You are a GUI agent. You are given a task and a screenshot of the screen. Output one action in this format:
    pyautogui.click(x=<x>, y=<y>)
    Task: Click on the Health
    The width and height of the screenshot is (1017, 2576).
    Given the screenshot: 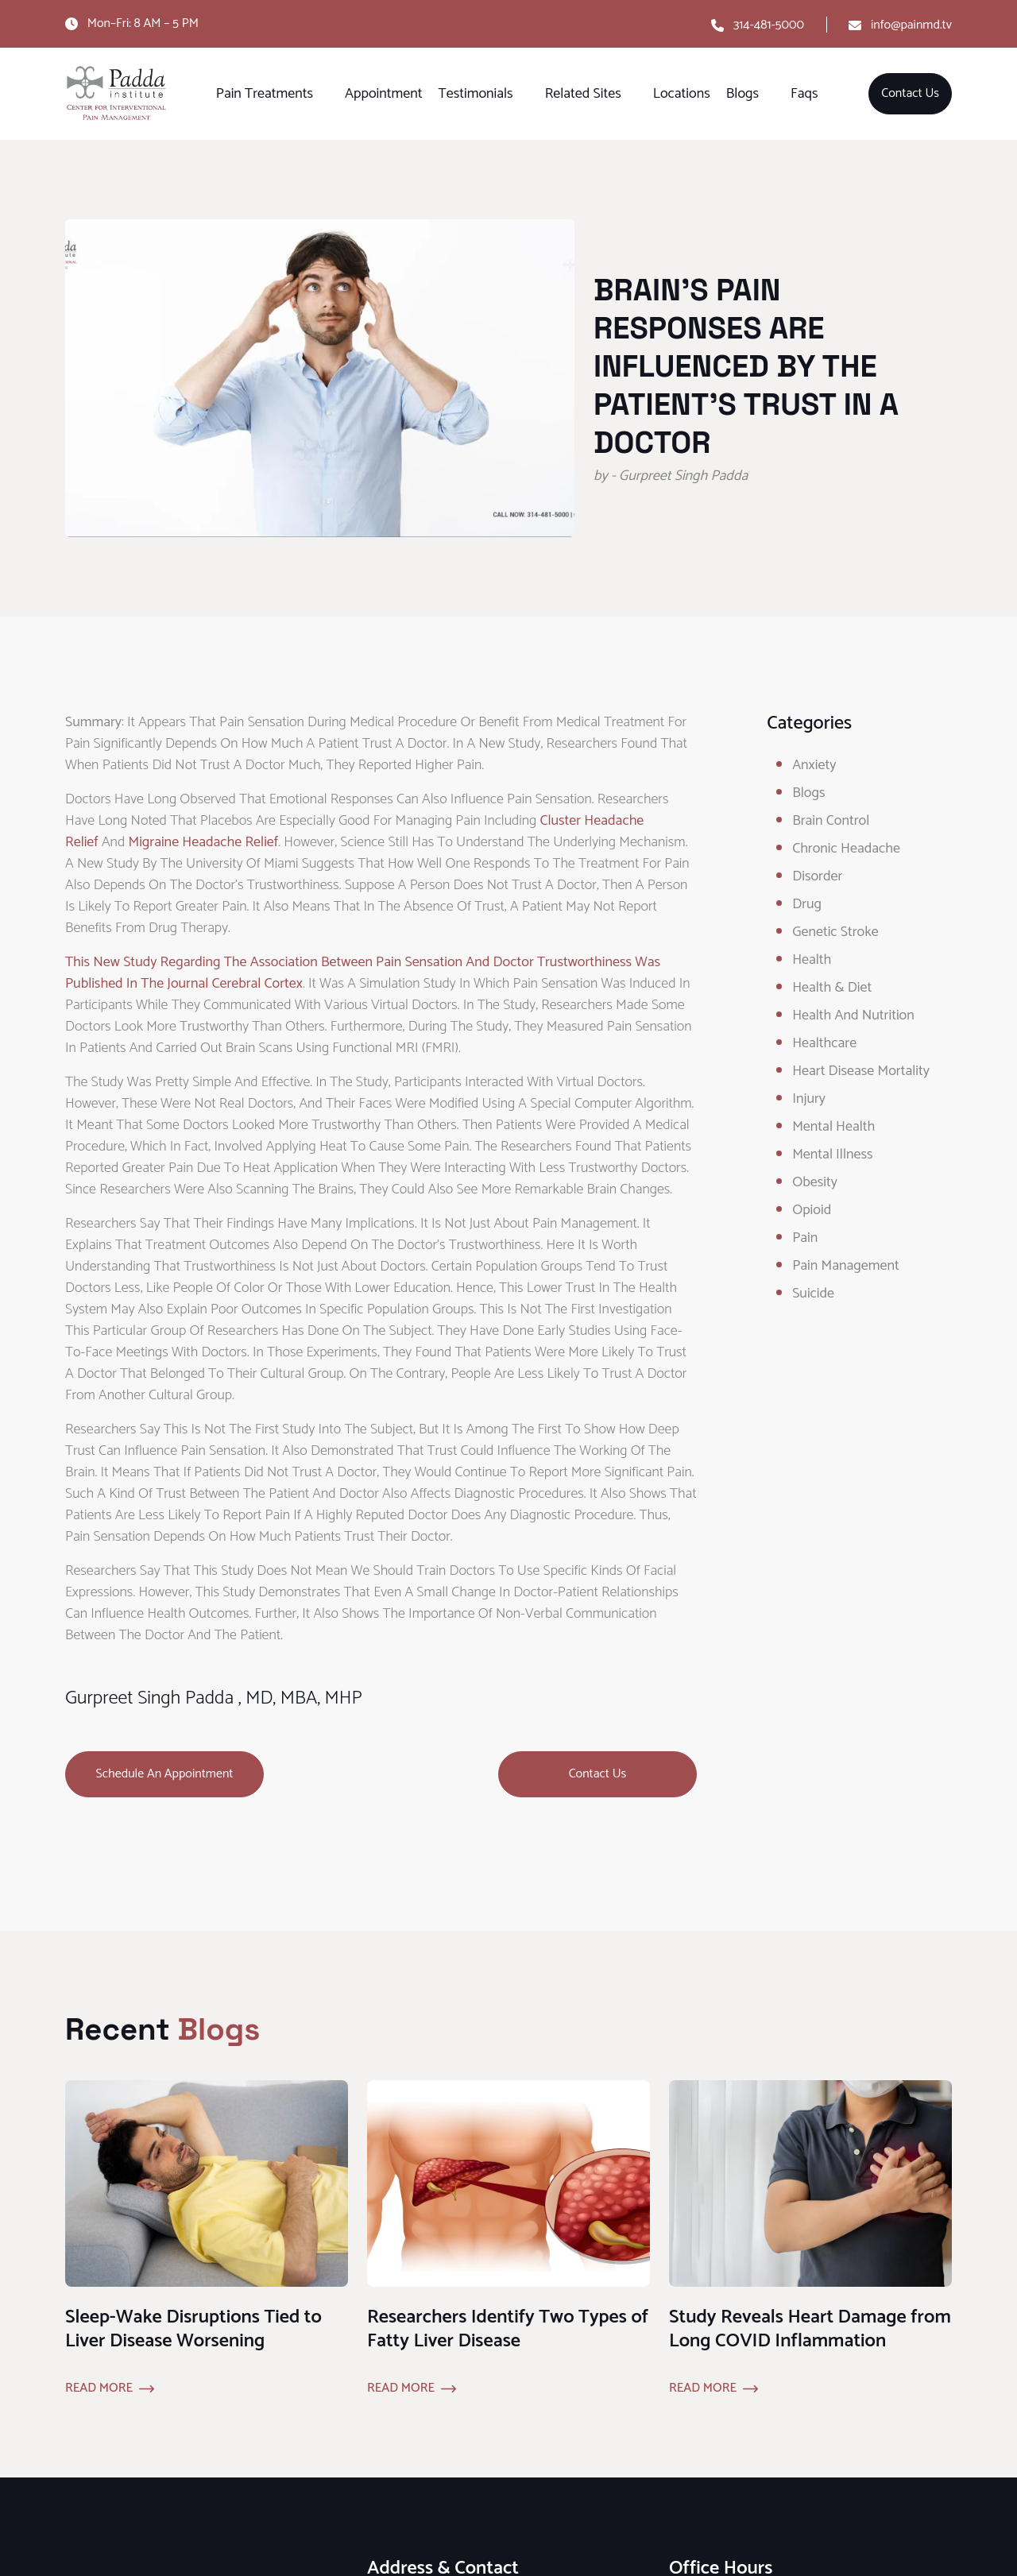 What is the action you would take?
    pyautogui.click(x=811, y=960)
    